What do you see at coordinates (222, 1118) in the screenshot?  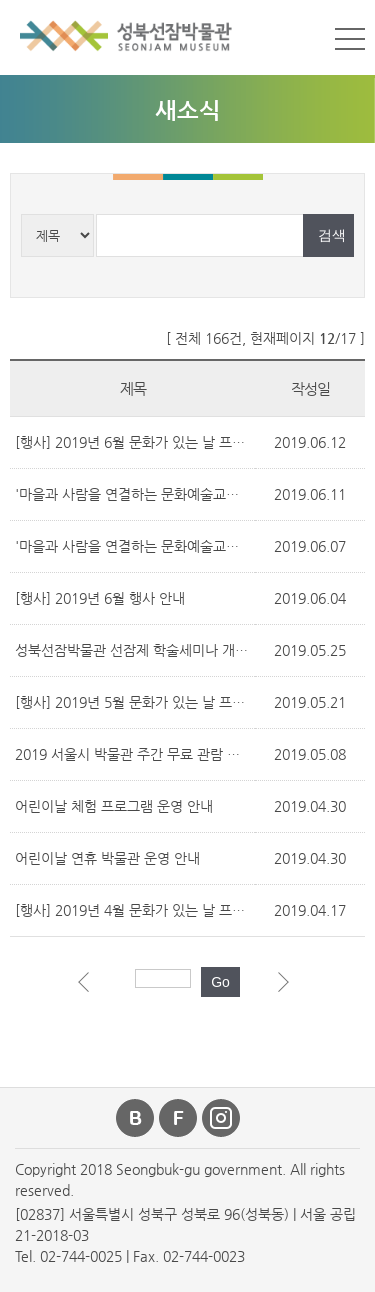 I see `인스타그램` at bounding box center [222, 1118].